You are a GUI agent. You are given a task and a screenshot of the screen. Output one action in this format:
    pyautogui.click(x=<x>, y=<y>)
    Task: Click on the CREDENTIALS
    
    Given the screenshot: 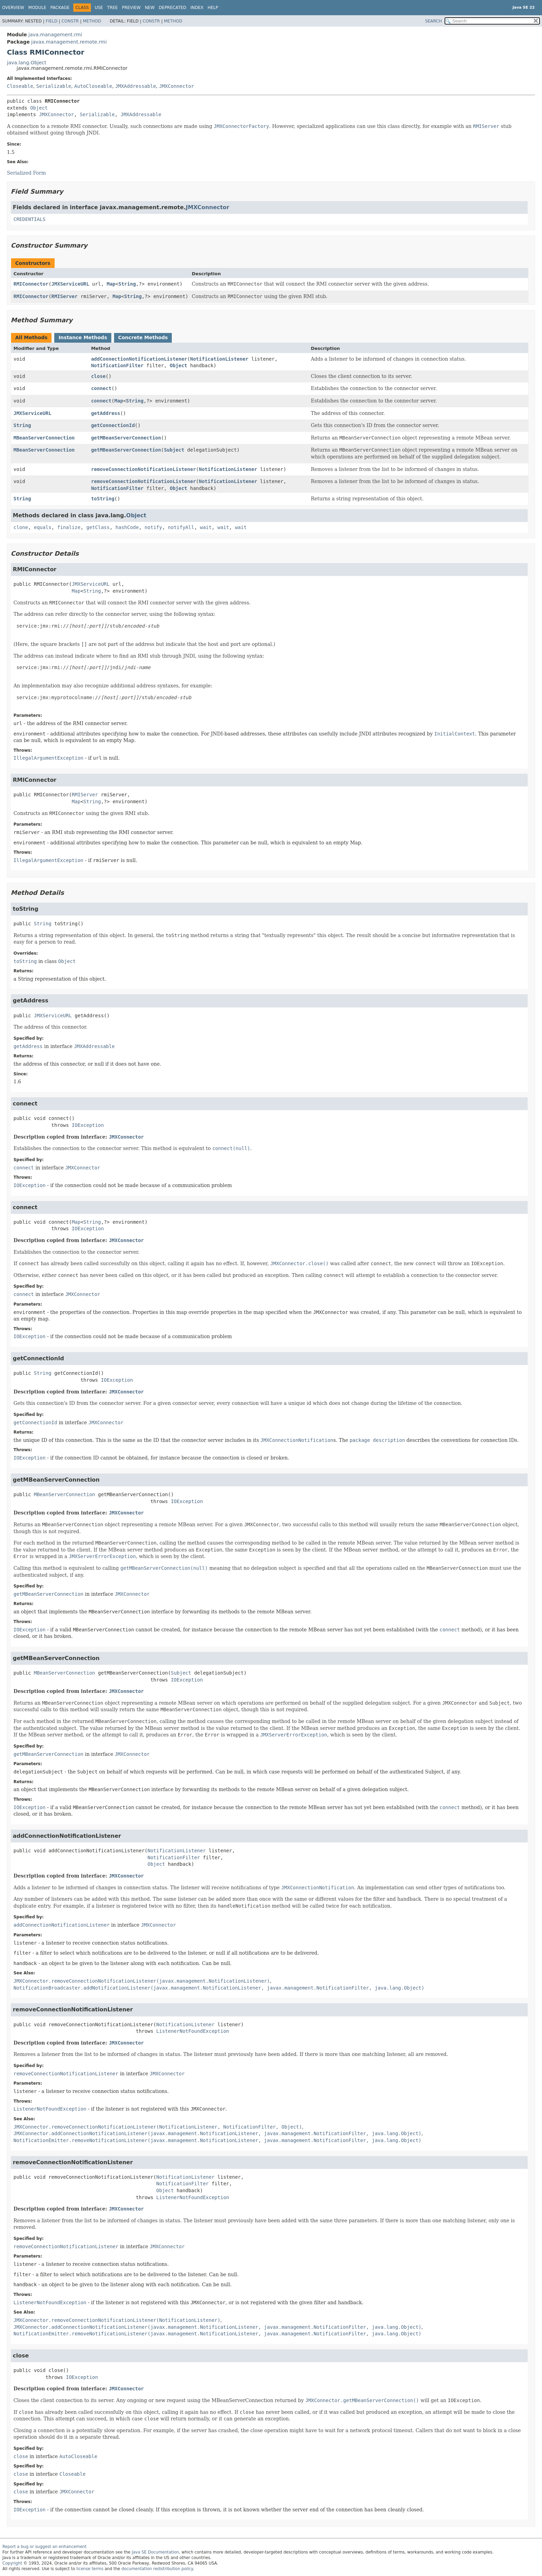 What is the action you would take?
    pyautogui.click(x=29, y=219)
    